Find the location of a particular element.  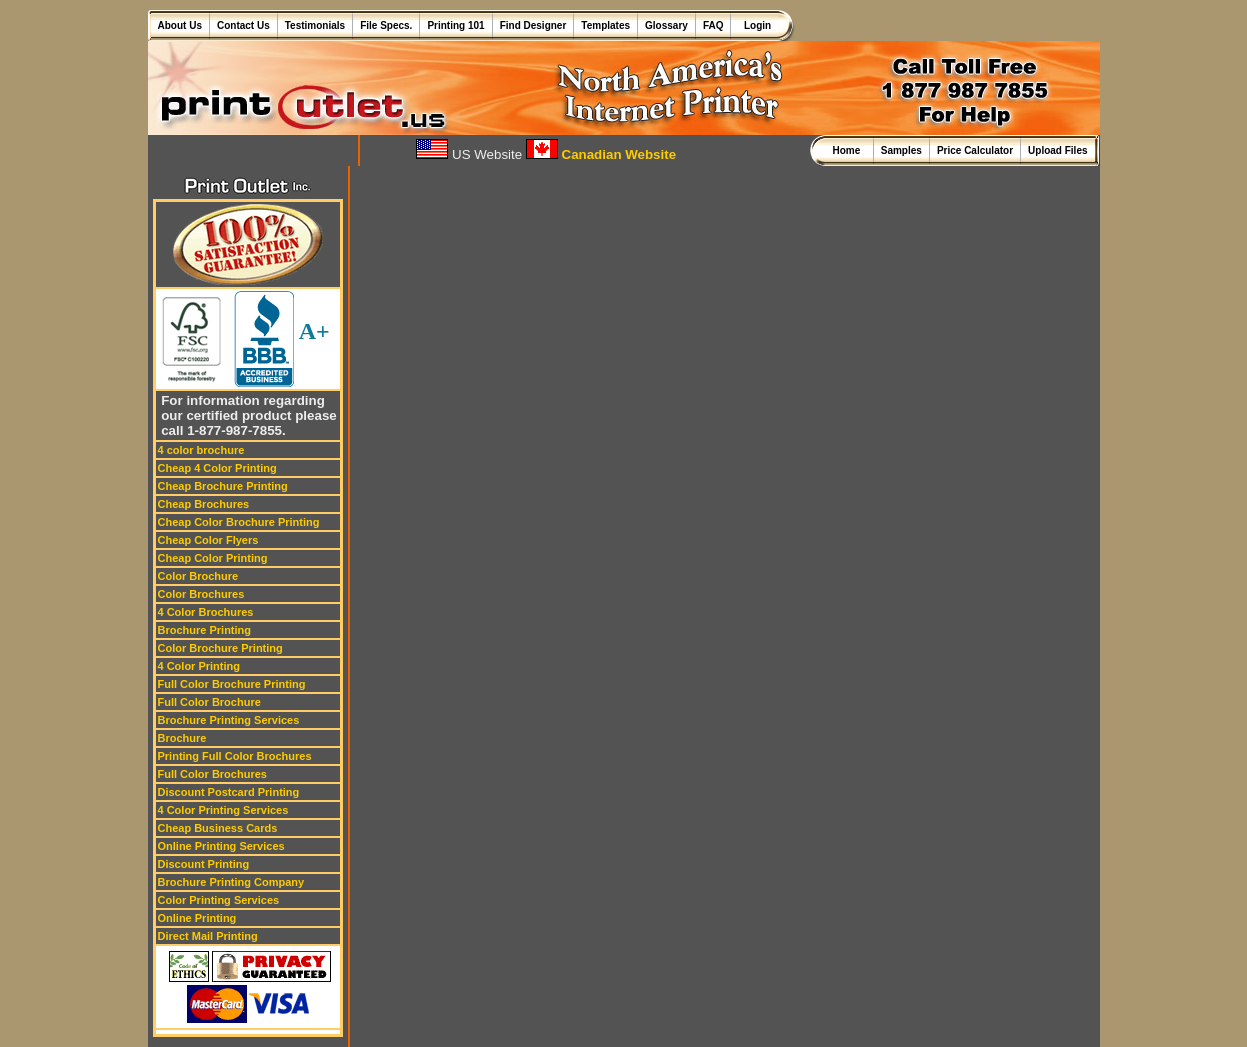

Color Brochure Printing is located at coordinates (220, 648).